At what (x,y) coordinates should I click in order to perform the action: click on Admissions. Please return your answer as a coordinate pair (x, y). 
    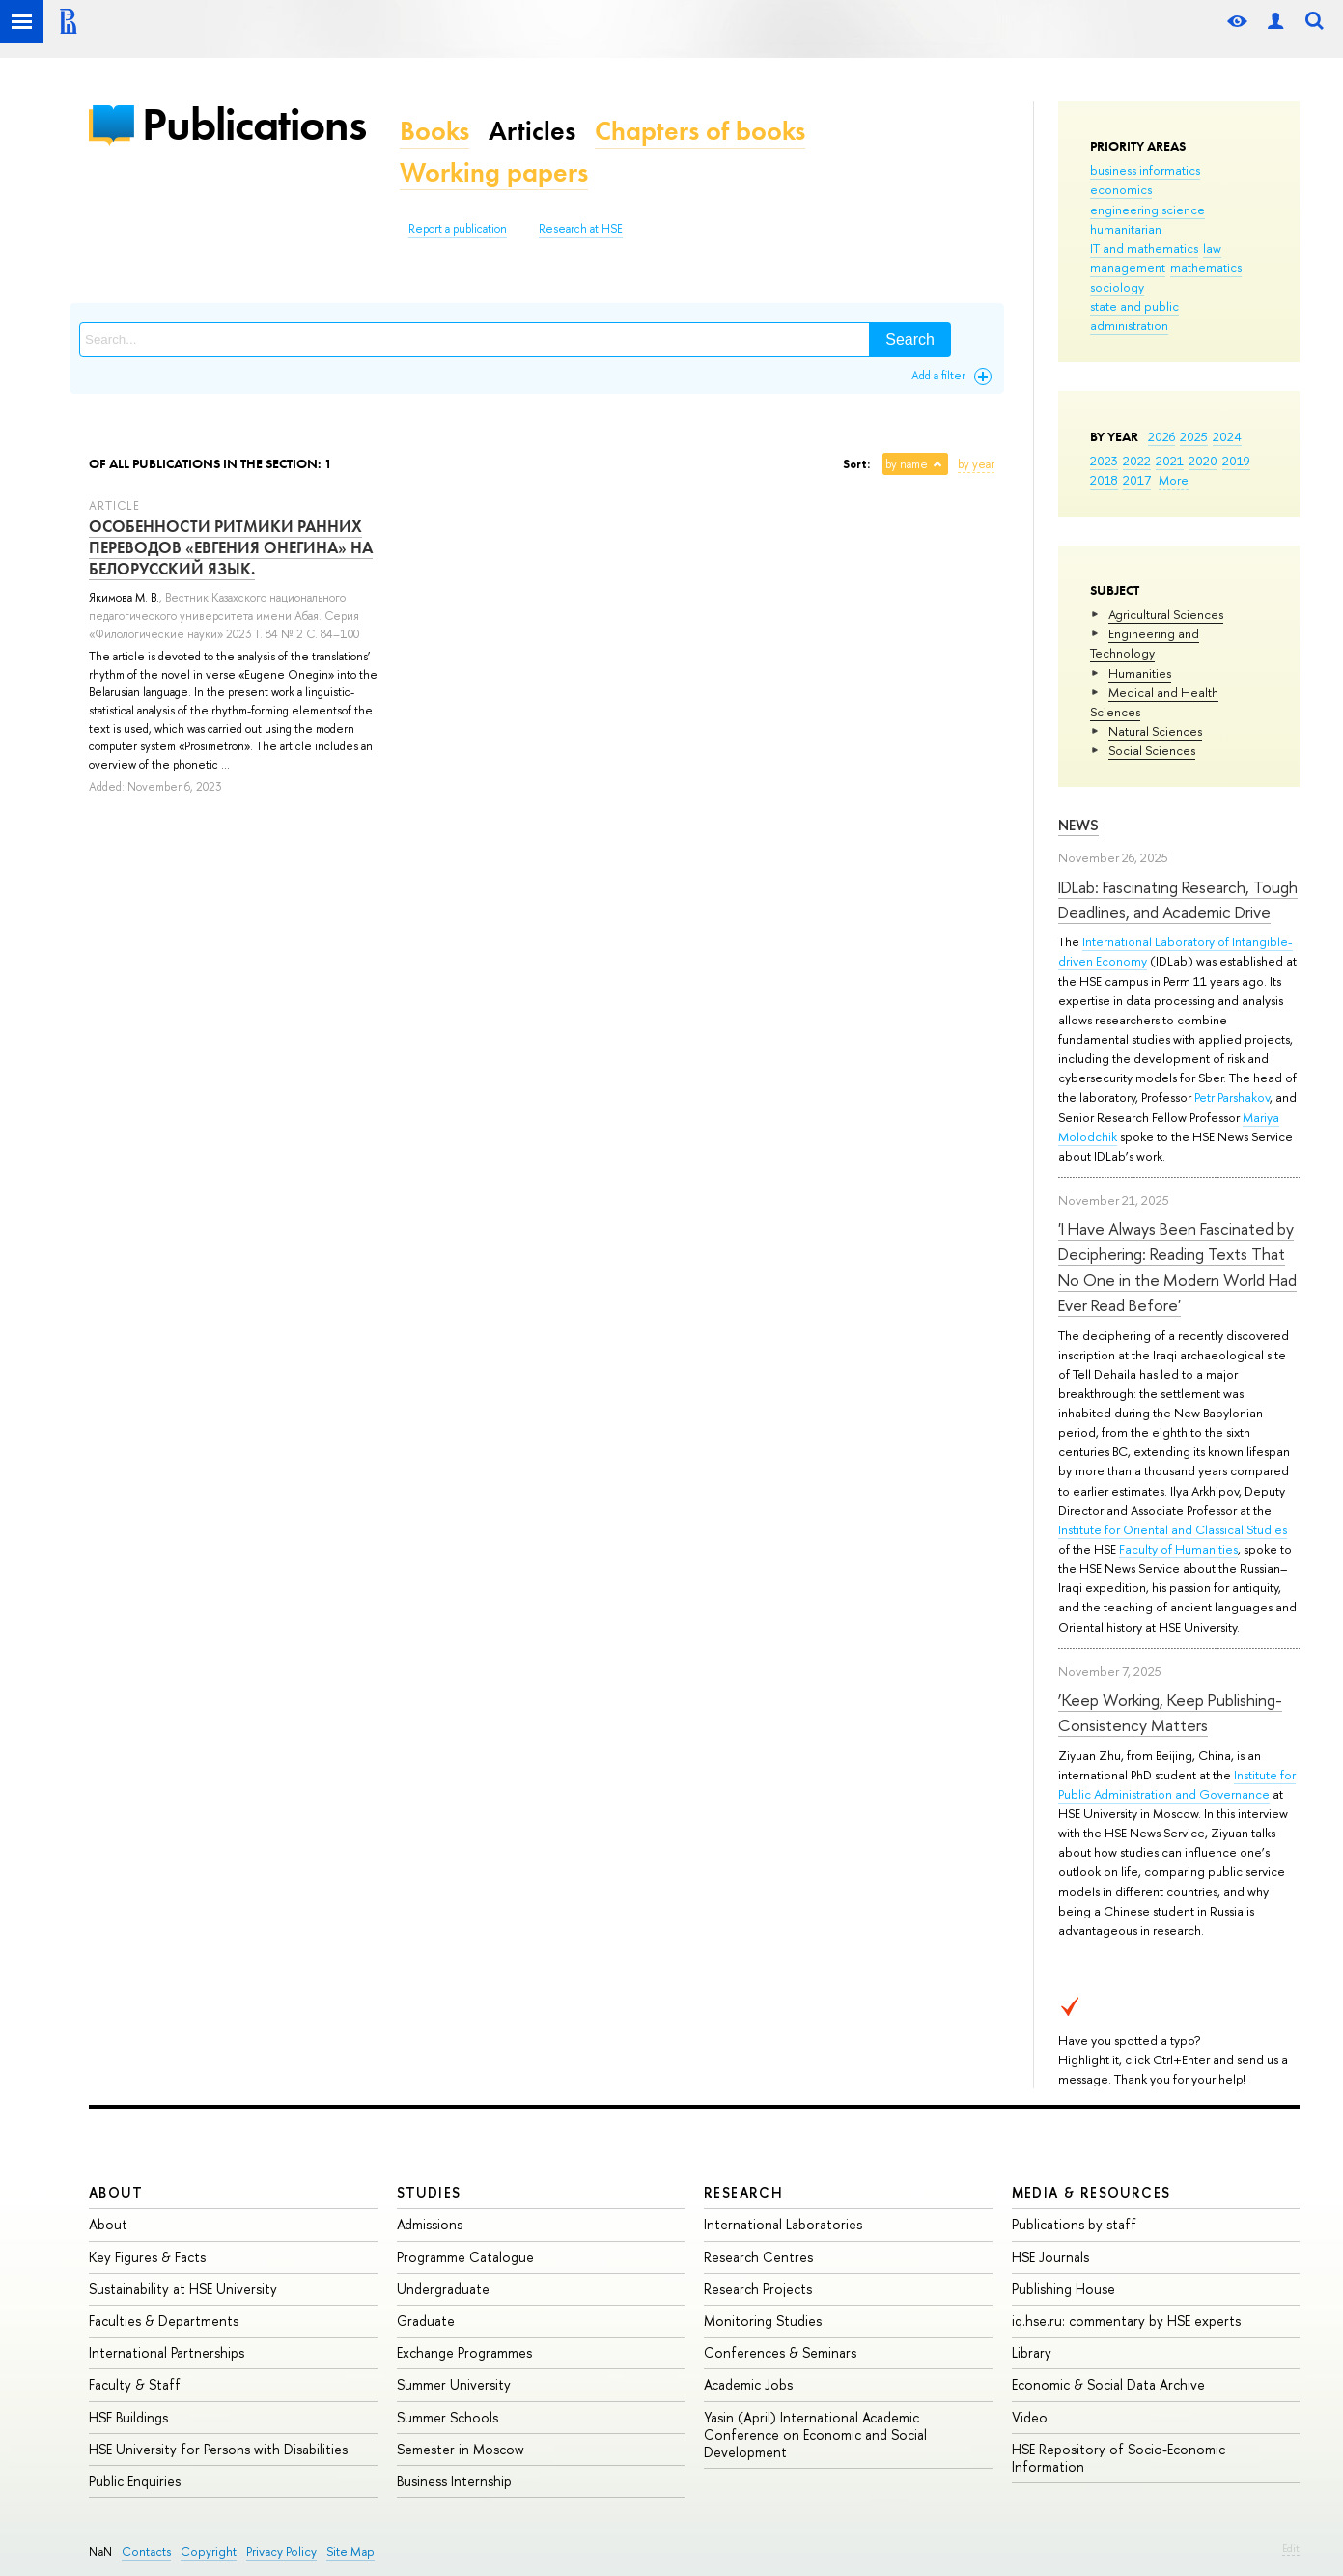
    Looking at the image, I should click on (429, 2224).